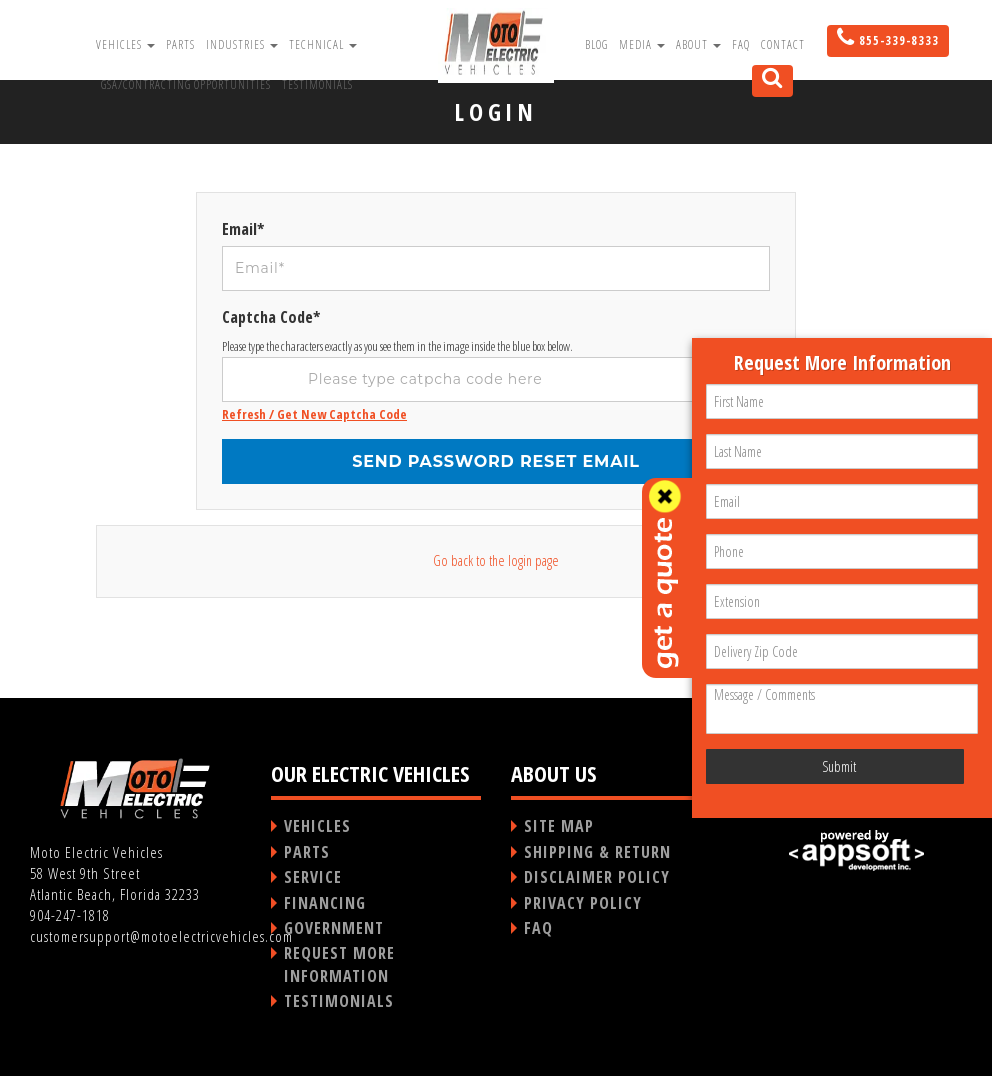  What do you see at coordinates (698, 44) in the screenshot?
I see `About` at bounding box center [698, 44].